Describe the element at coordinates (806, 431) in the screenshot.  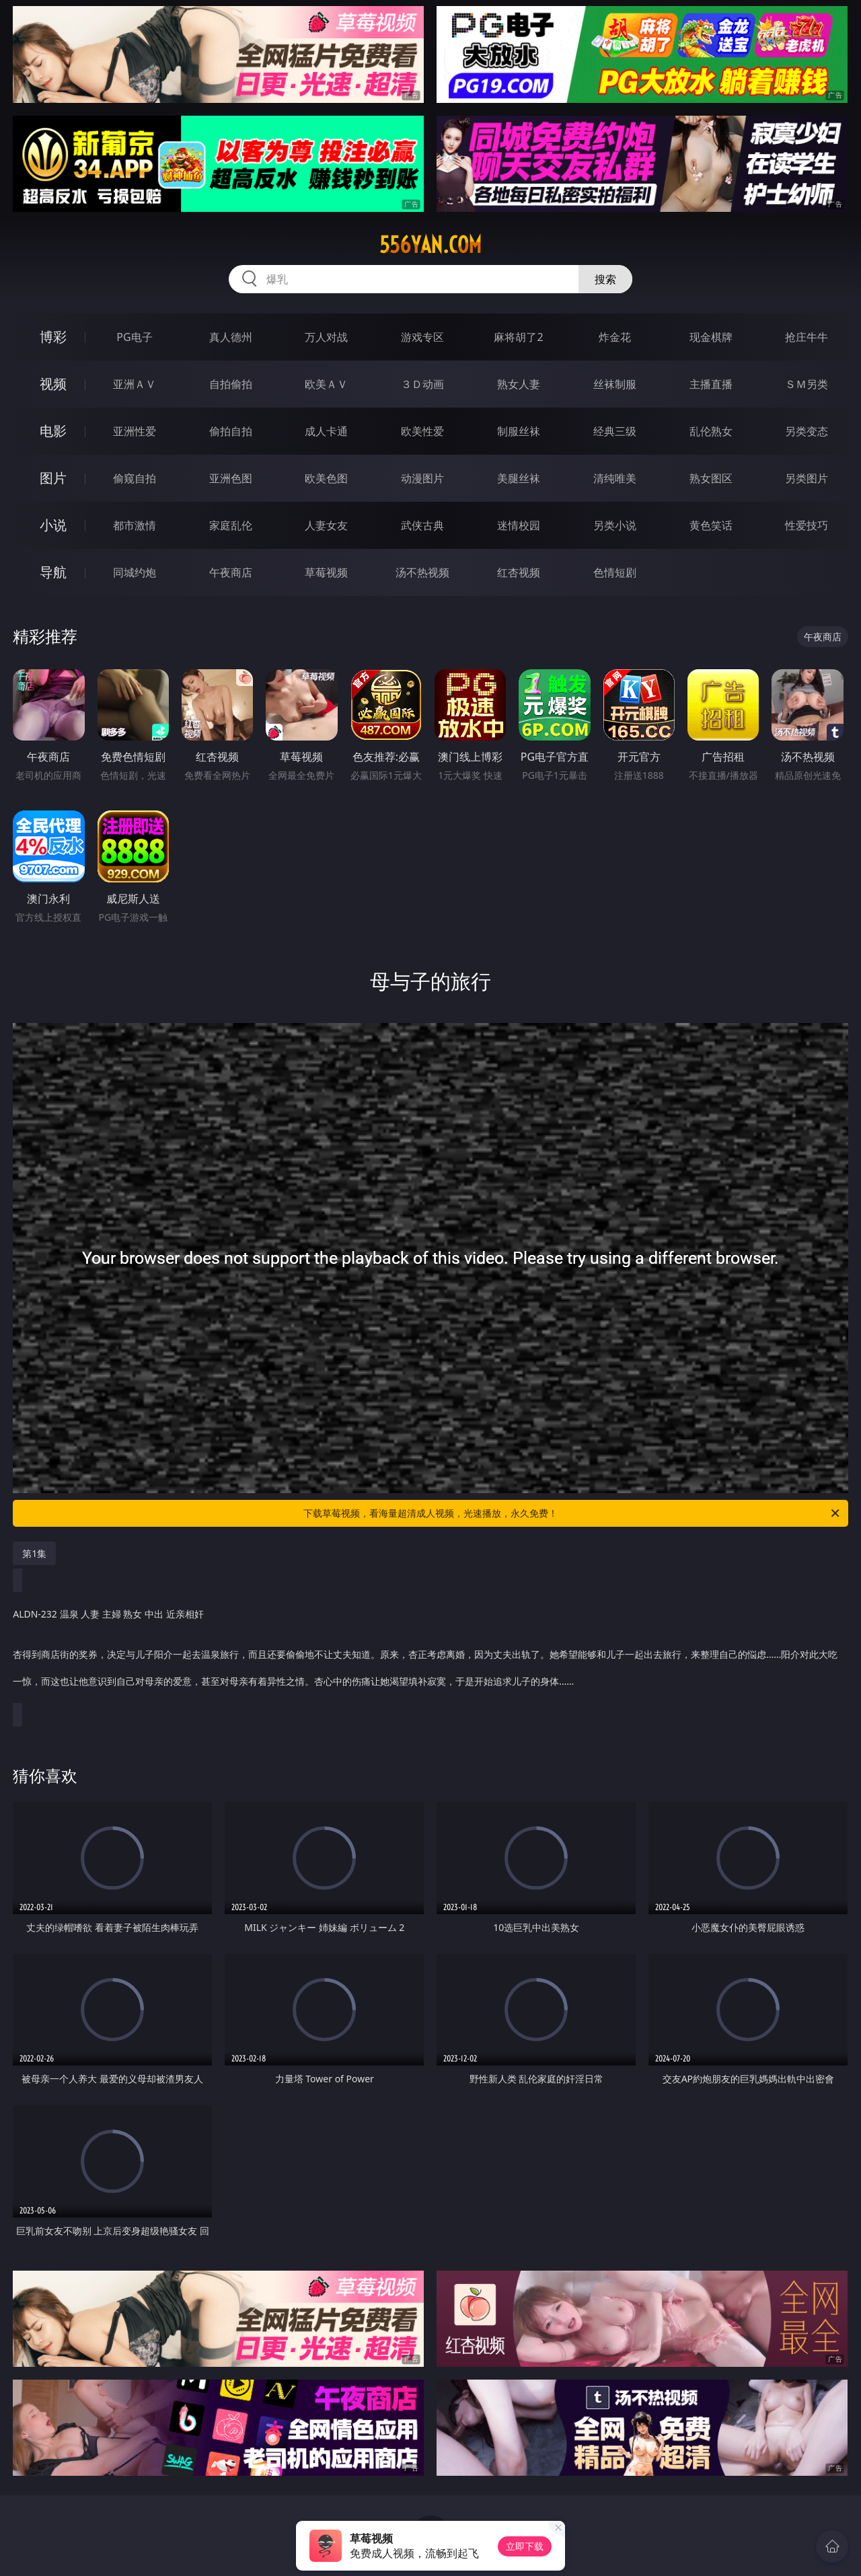
I see `另类变态` at that location.